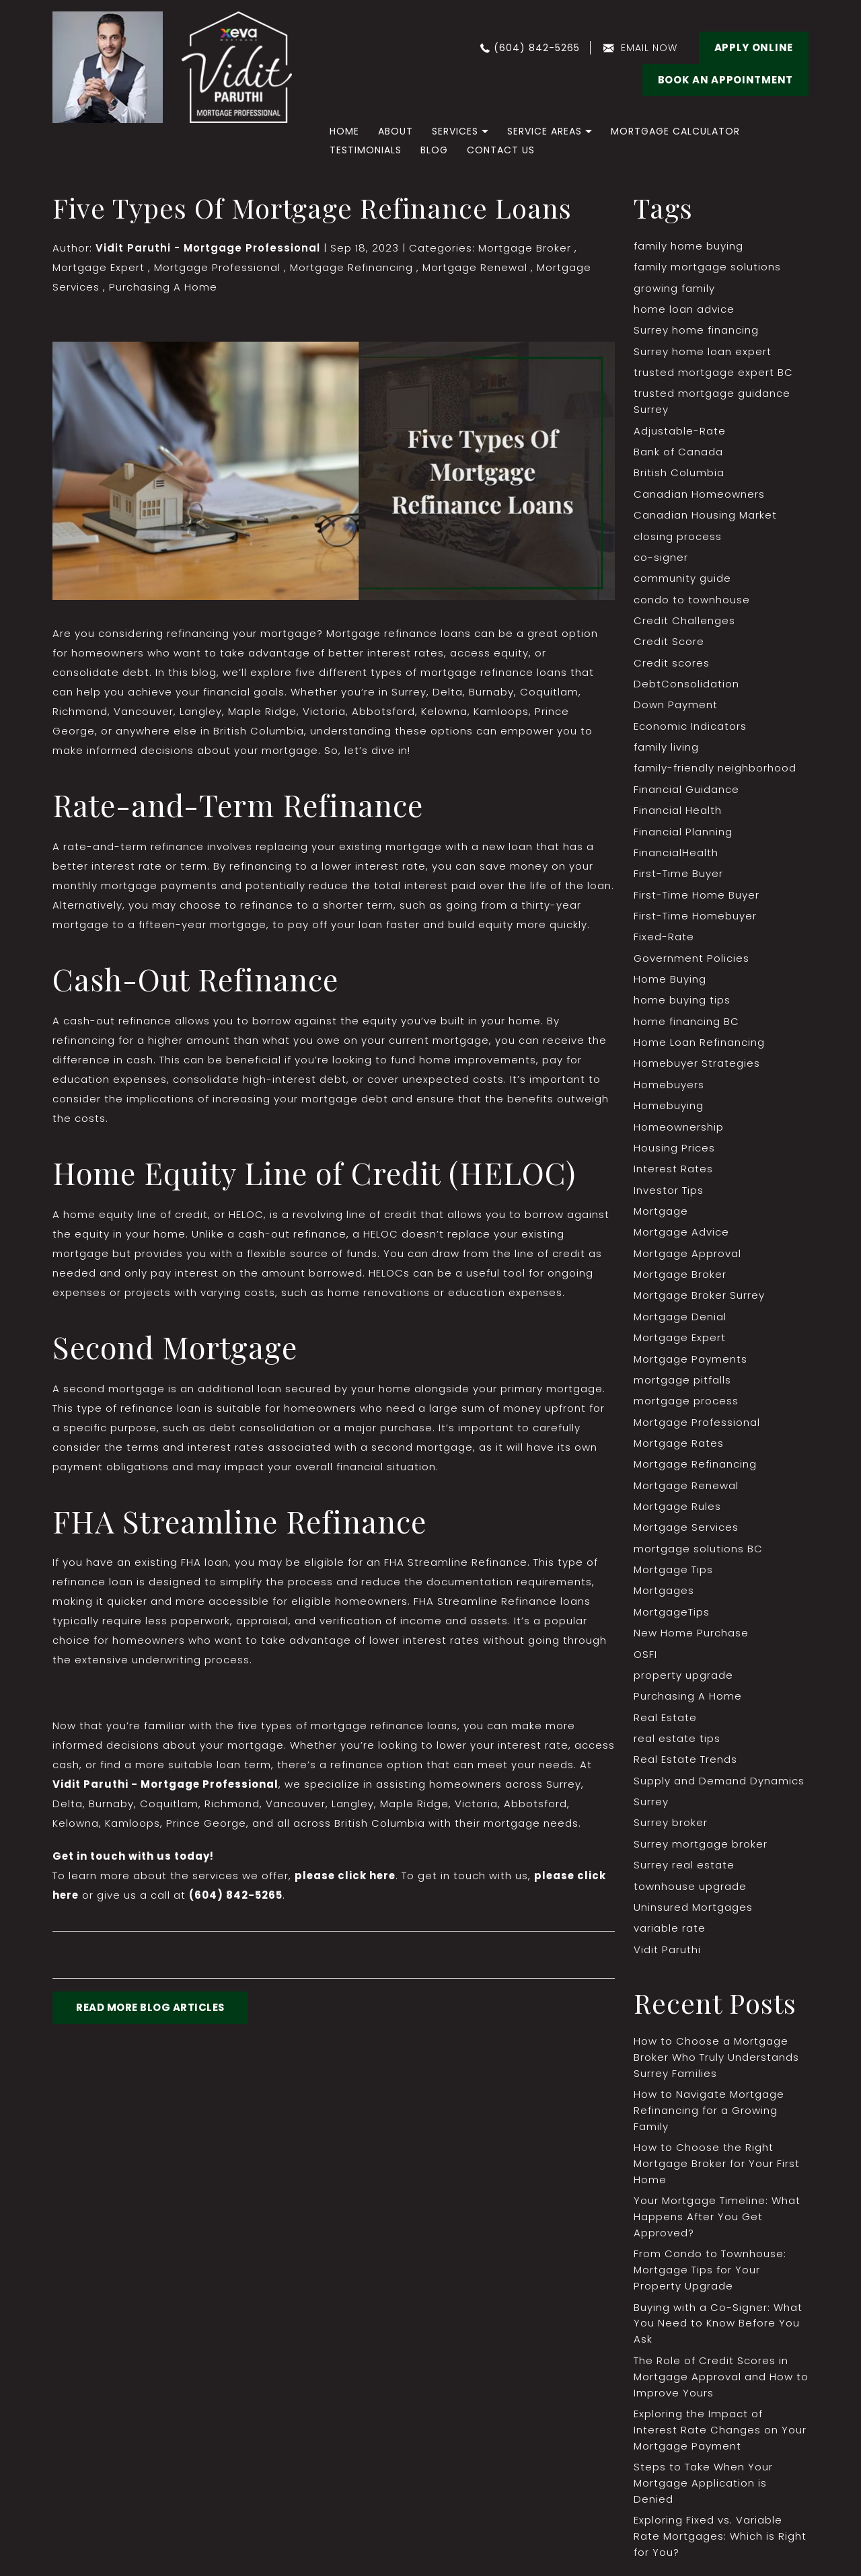  I want to click on Bank of Canada, so click(678, 453).